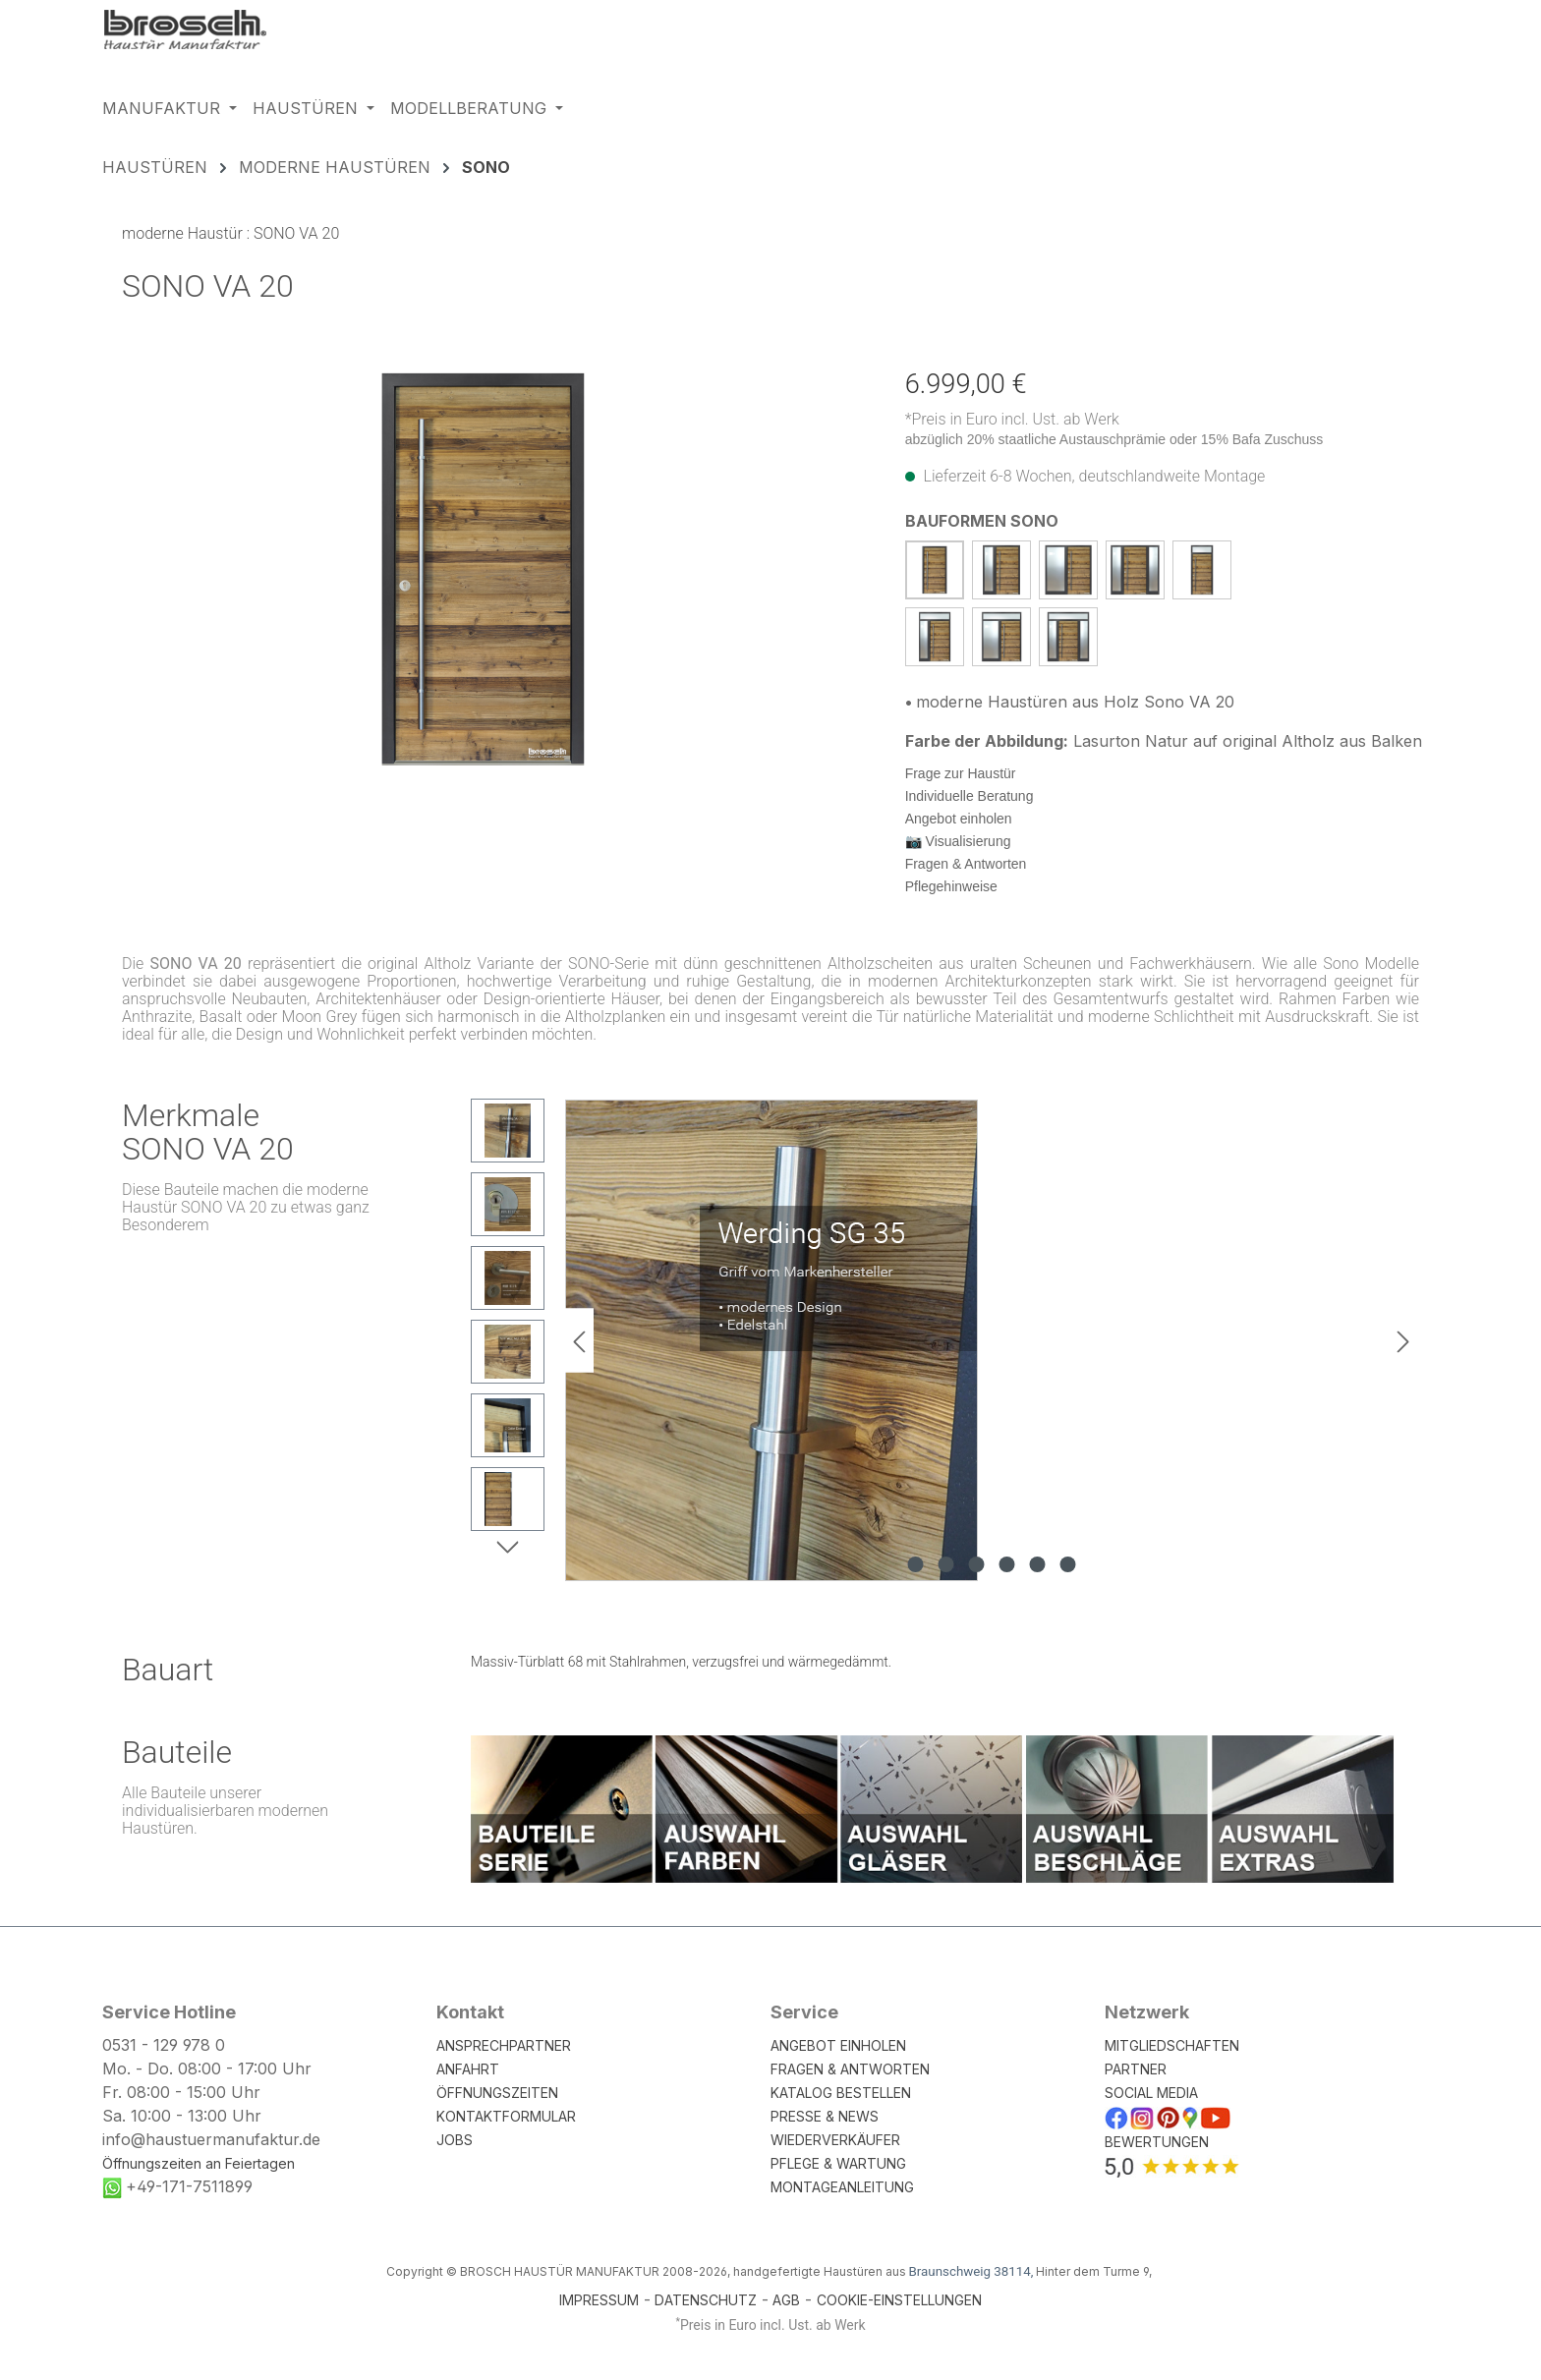 The image size is (1541, 2380). Describe the element at coordinates (579, 1341) in the screenshot. I see `[Vorheriges]` at that location.